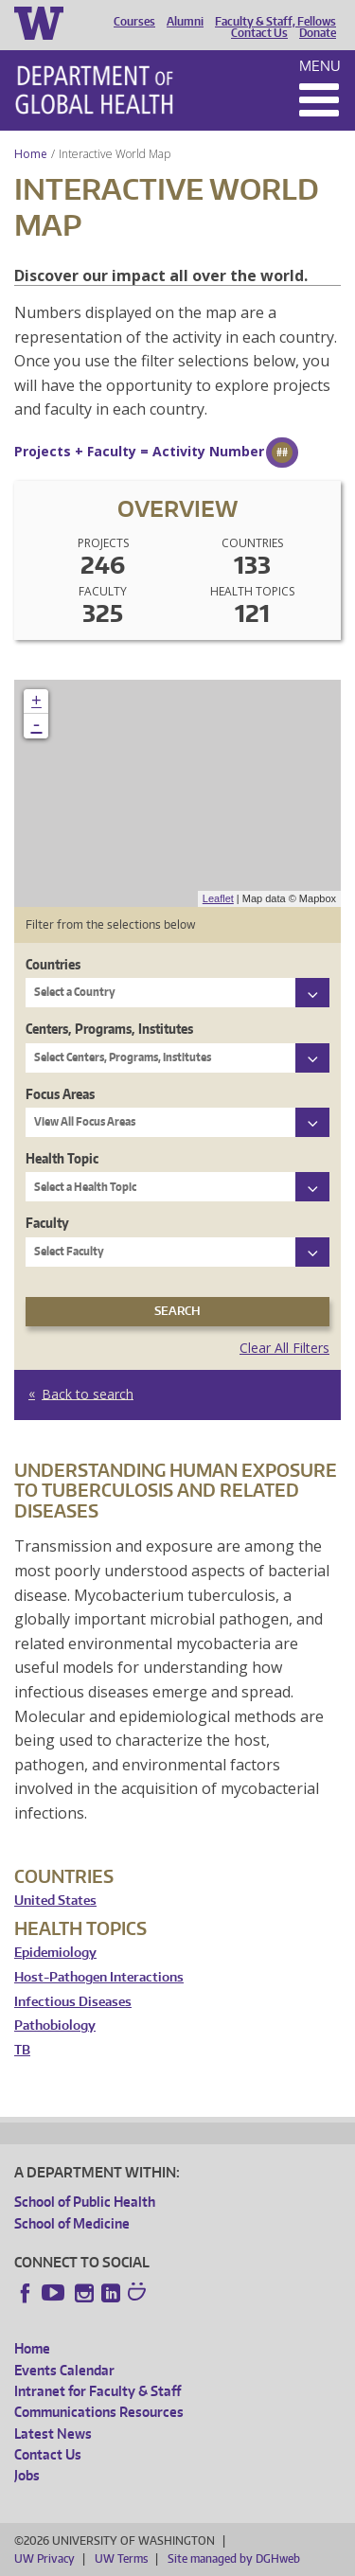 This screenshot has width=355, height=2576. I want to click on Health Topic, so click(62, 1158).